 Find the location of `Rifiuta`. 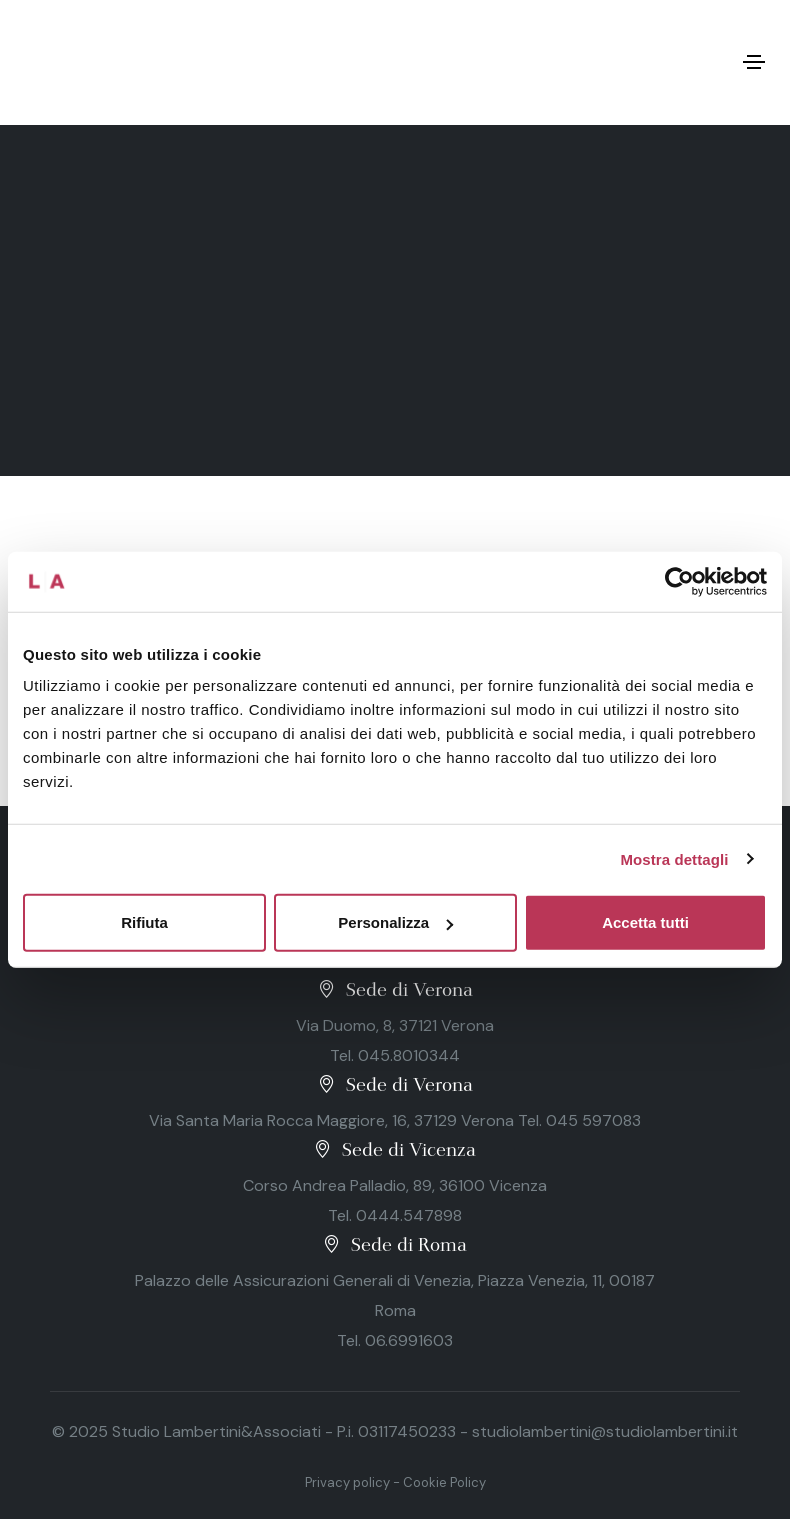

Rifiuta is located at coordinates (144, 922).